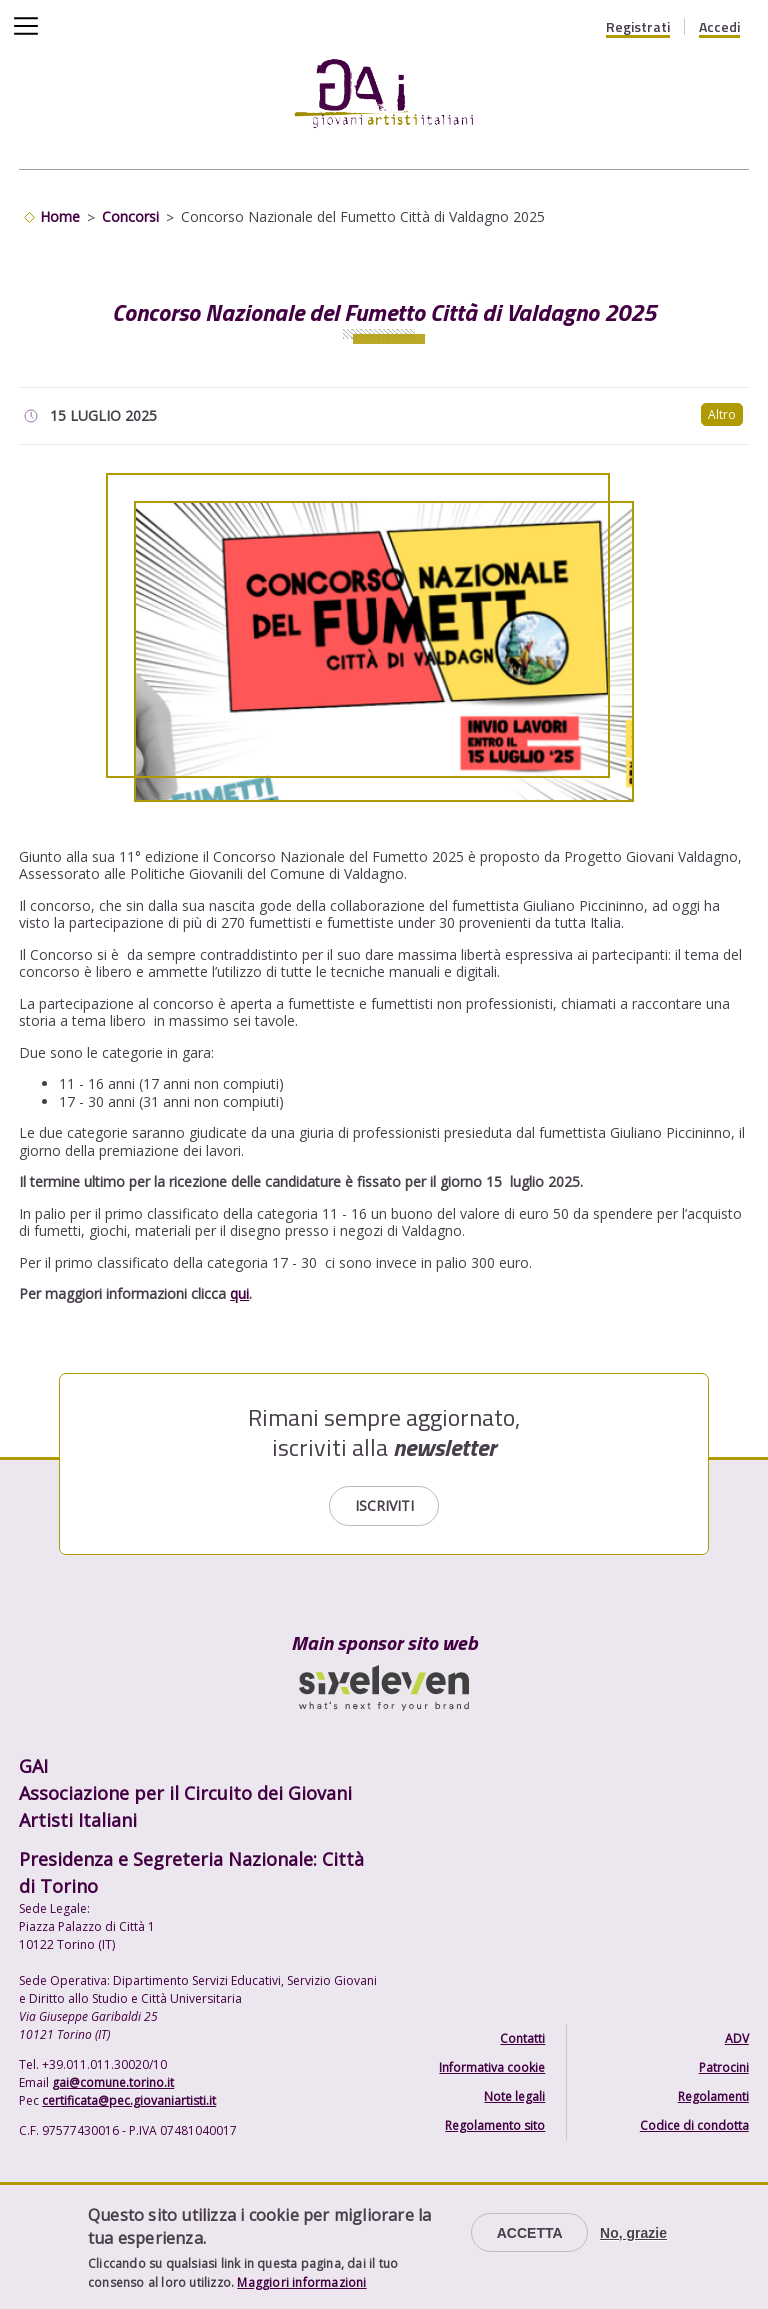 The height and width of the screenshot is (2309, 768). I want to click on Regolamenti, so click(713, 2096).